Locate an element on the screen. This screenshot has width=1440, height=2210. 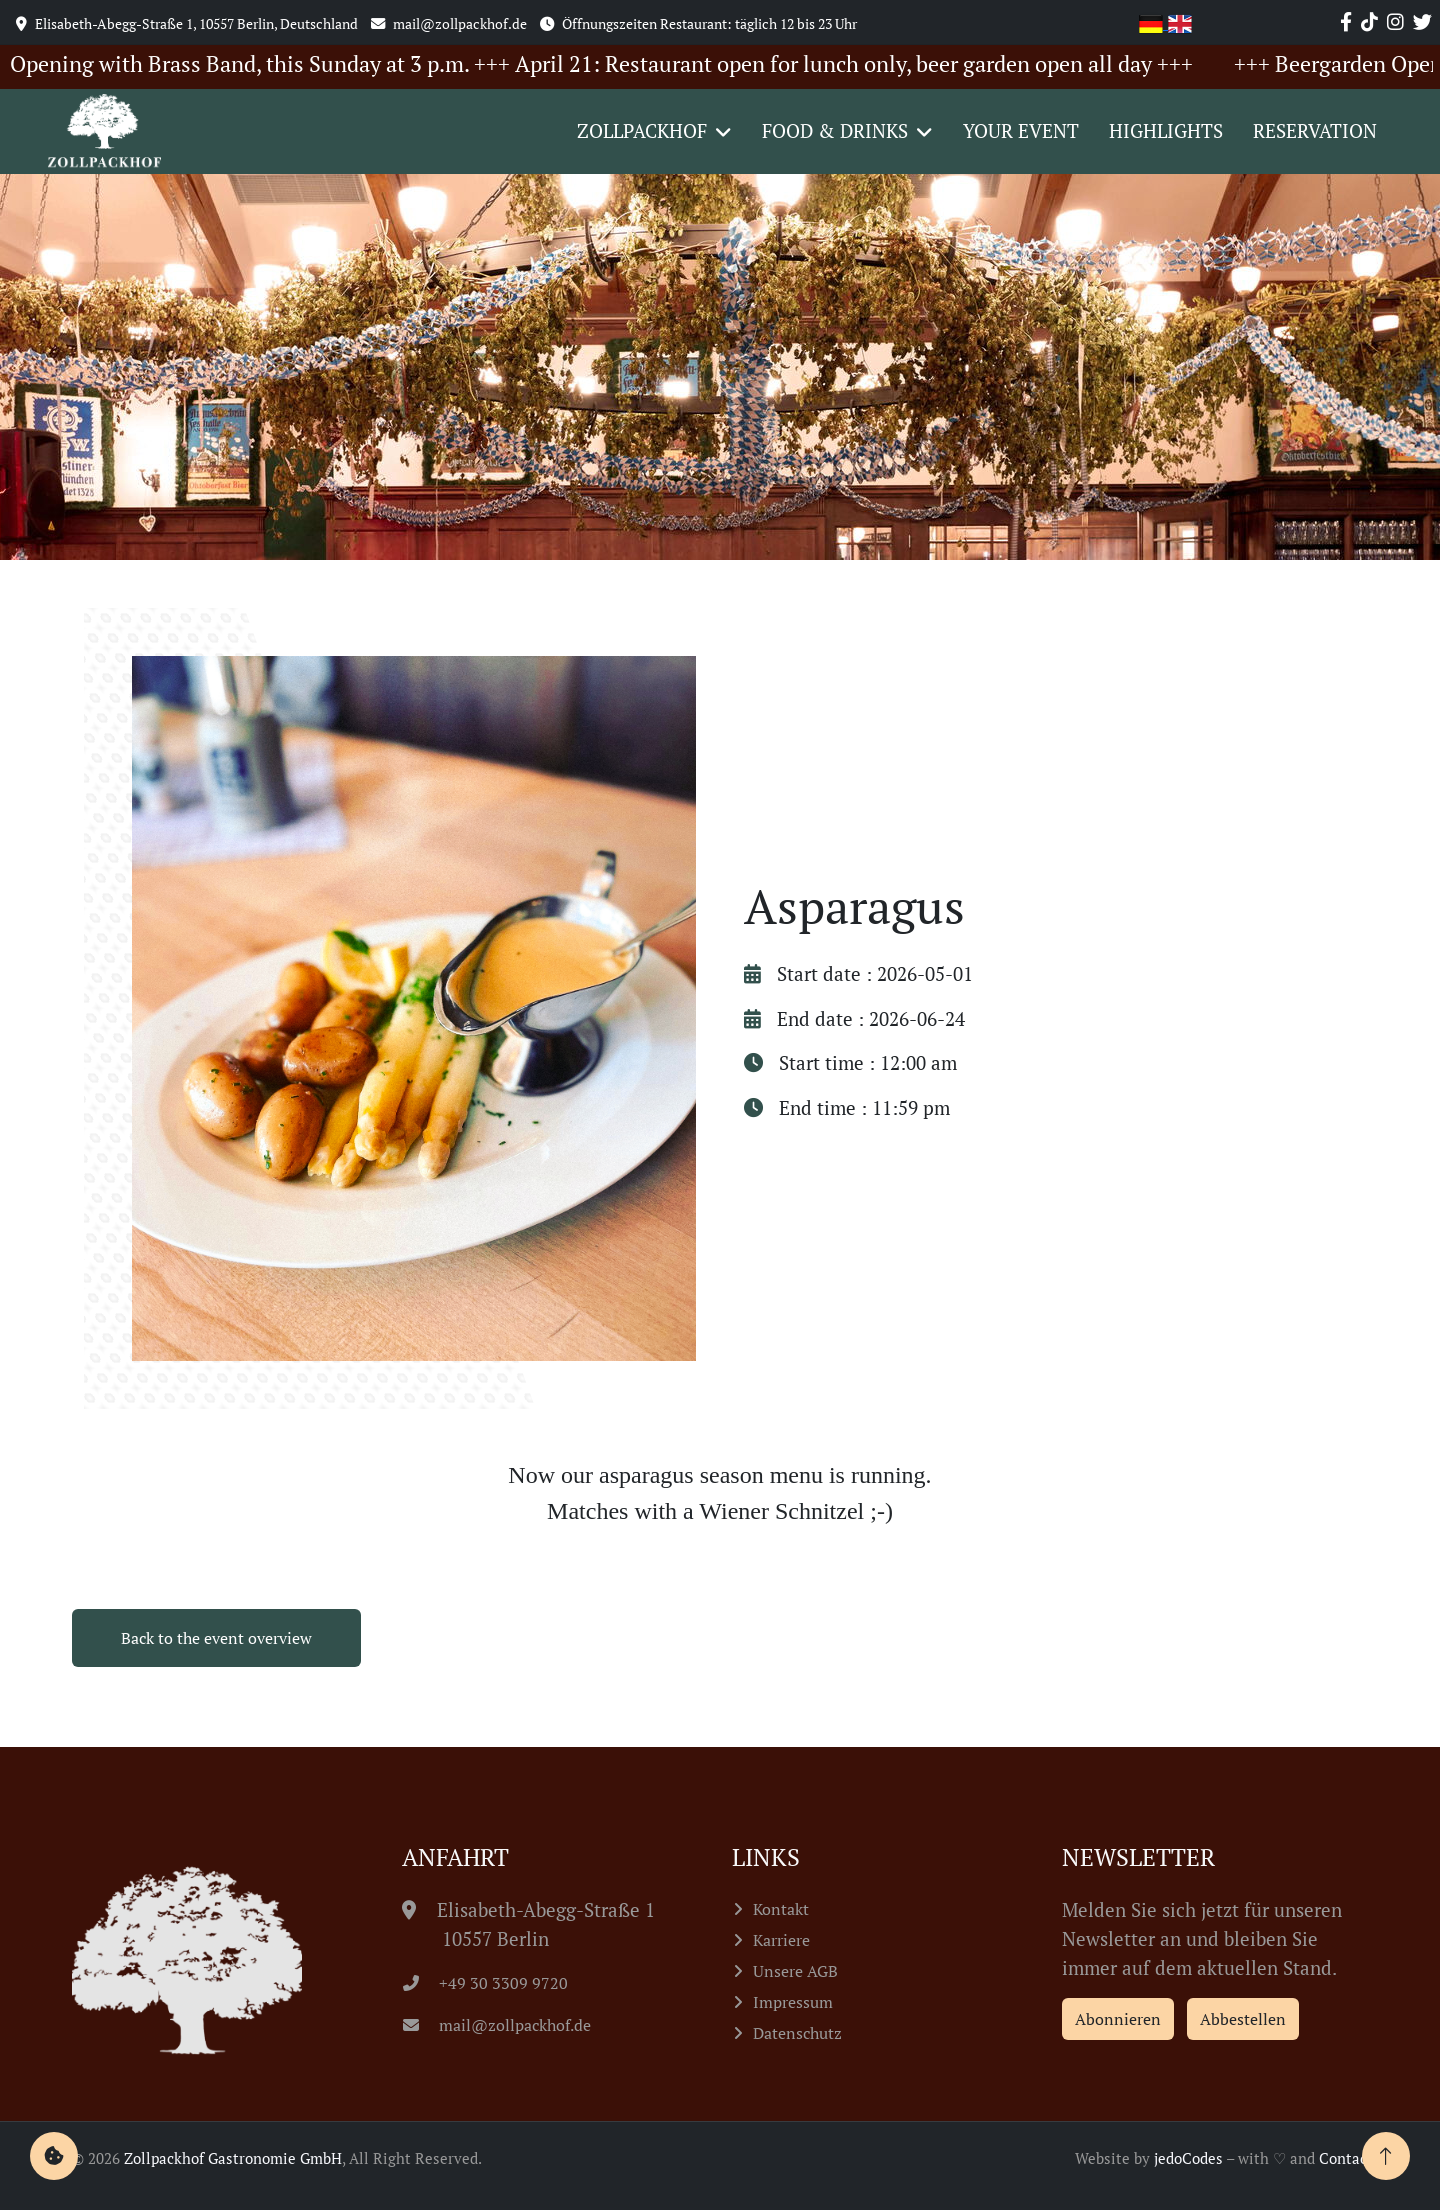
[Go to current page in German] is located at coordinates (1153, 21).